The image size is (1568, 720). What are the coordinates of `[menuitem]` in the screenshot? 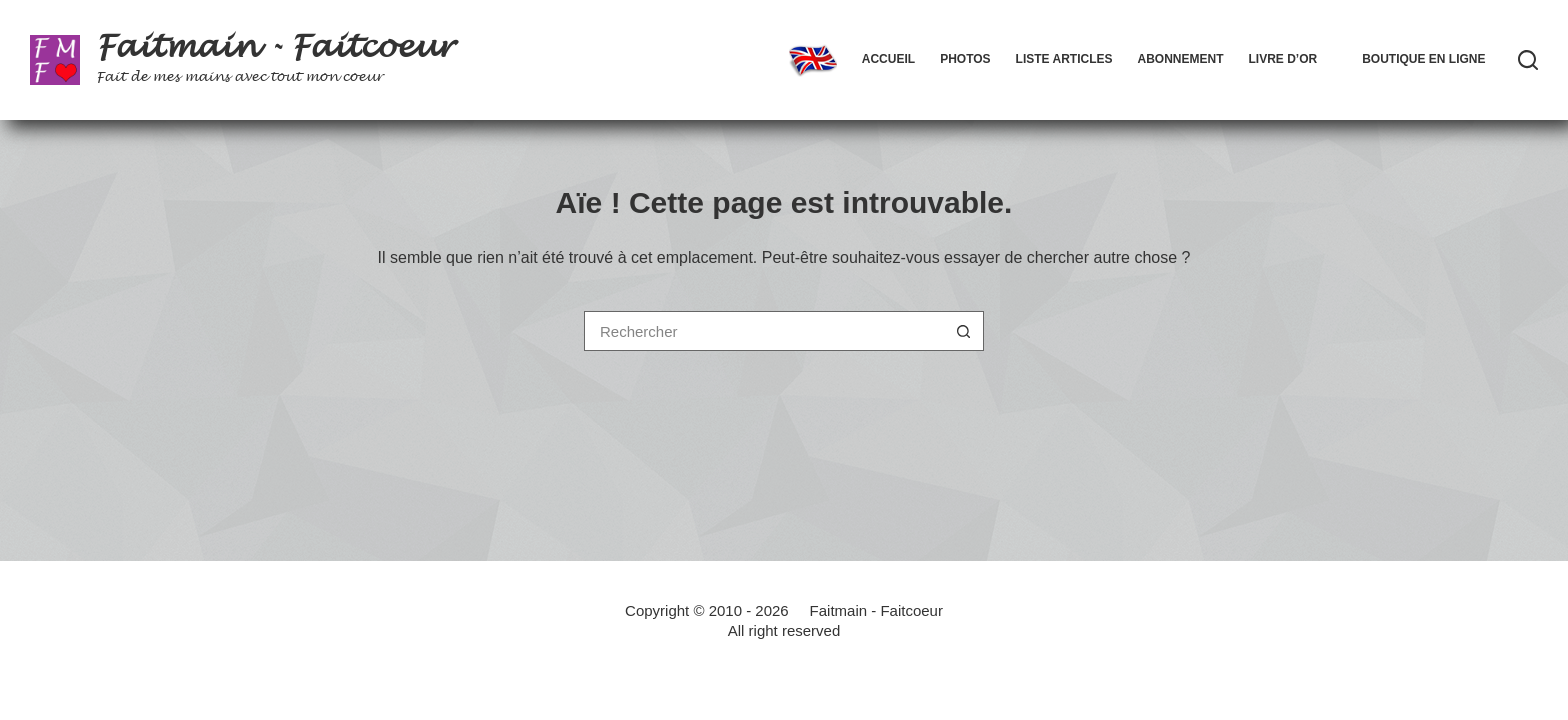 It's located at (812, 60).